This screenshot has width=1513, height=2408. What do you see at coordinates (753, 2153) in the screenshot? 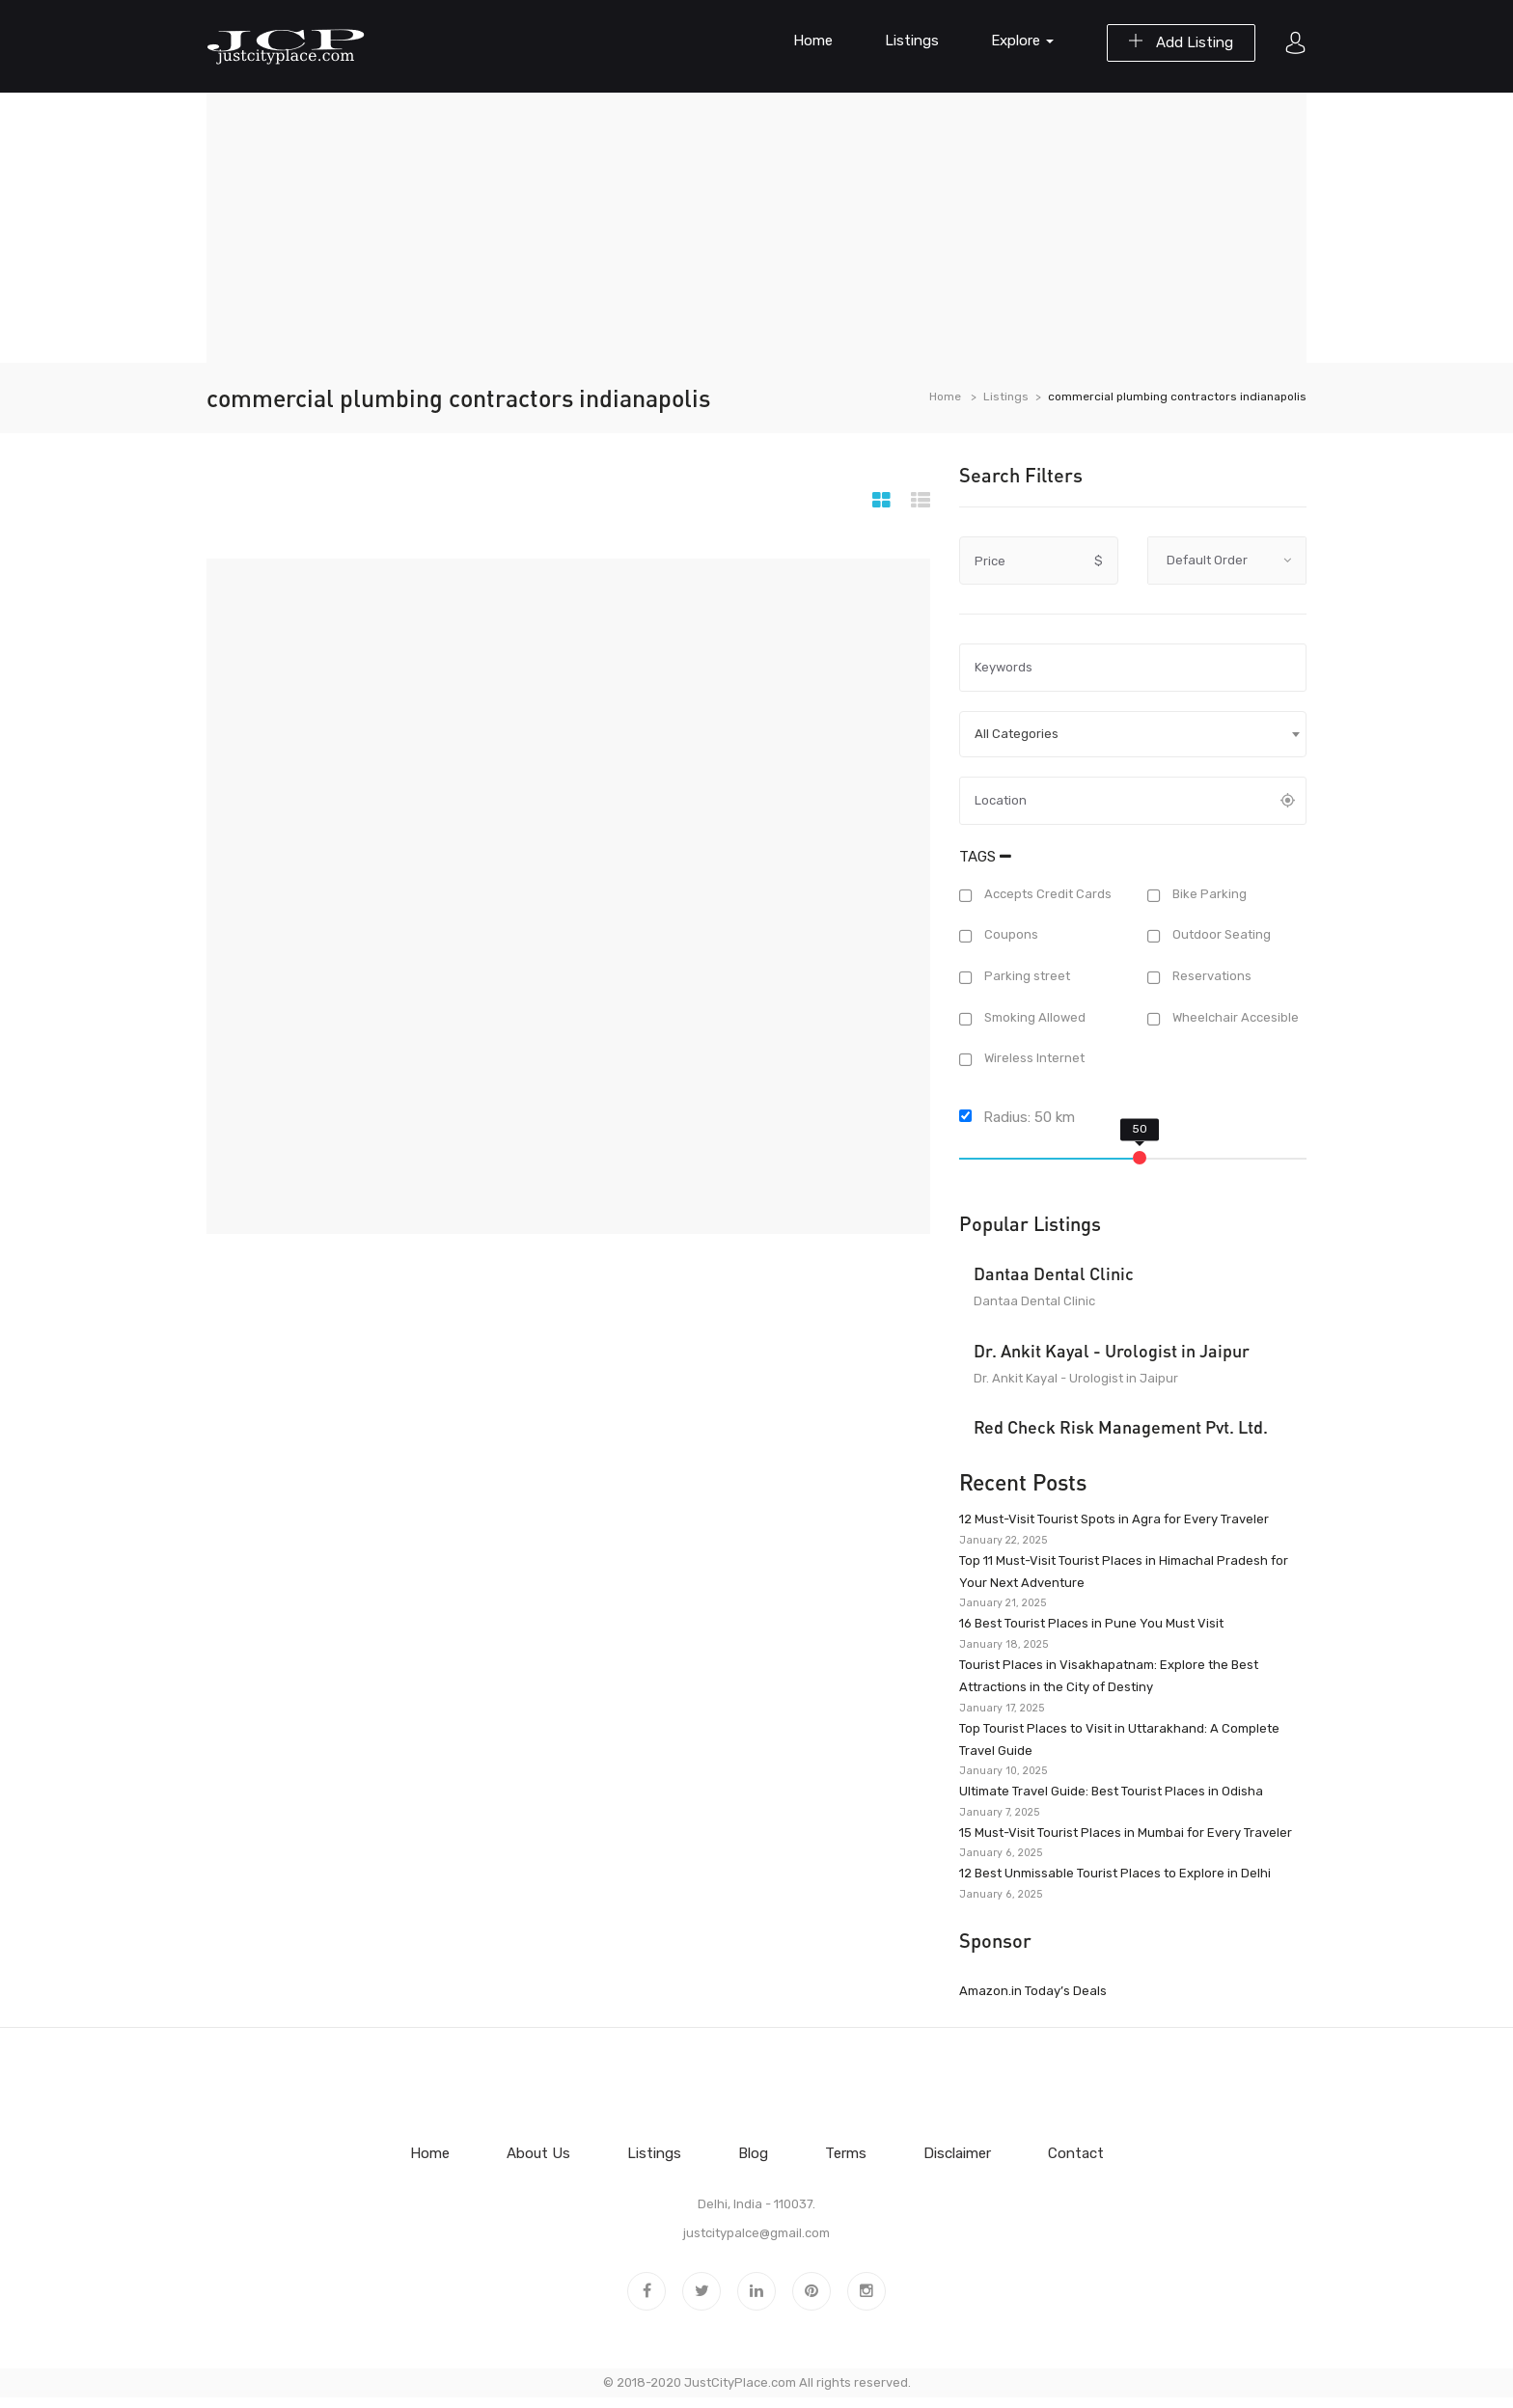
I see `Blog` at bounding box center [753, 2153].